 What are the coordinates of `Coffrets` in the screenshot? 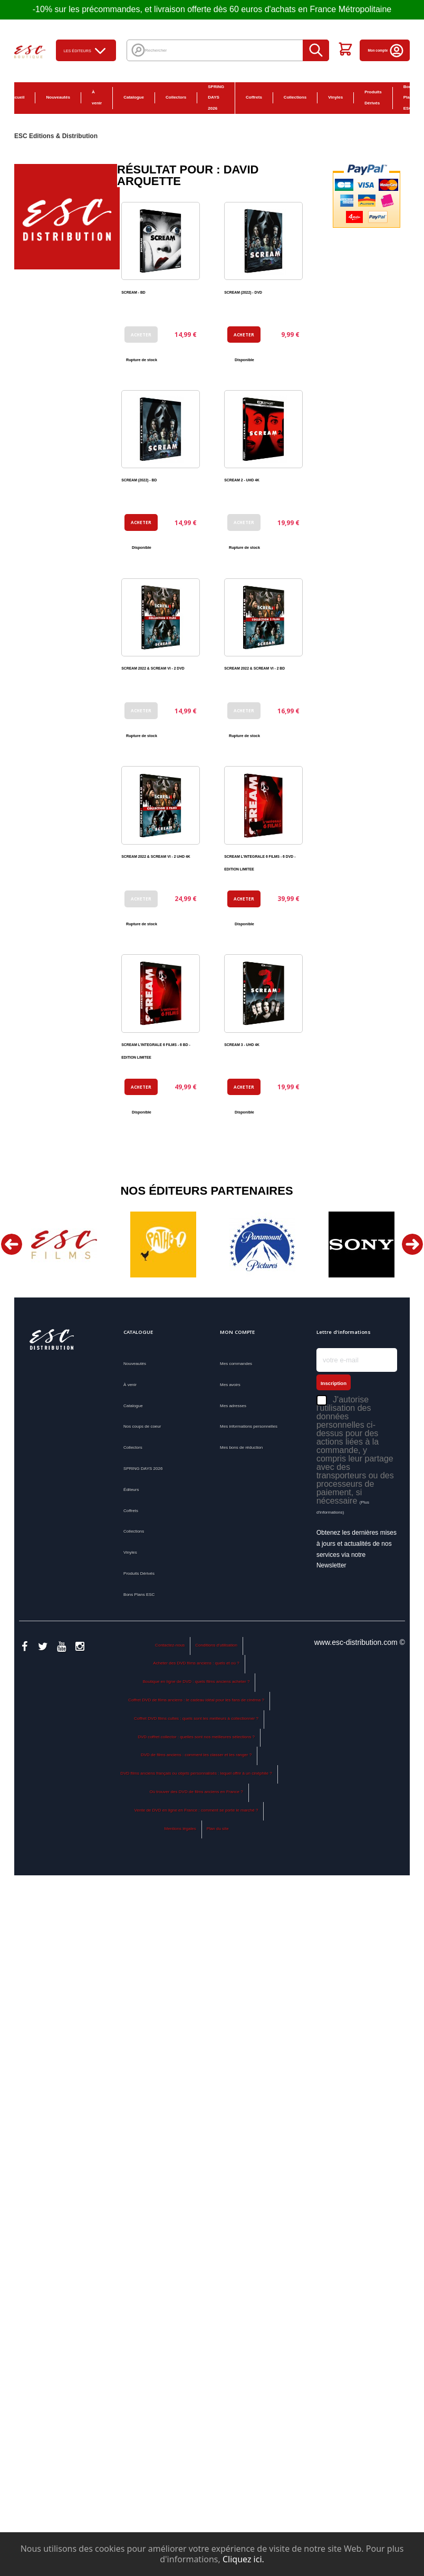 It's located at (254, 97).